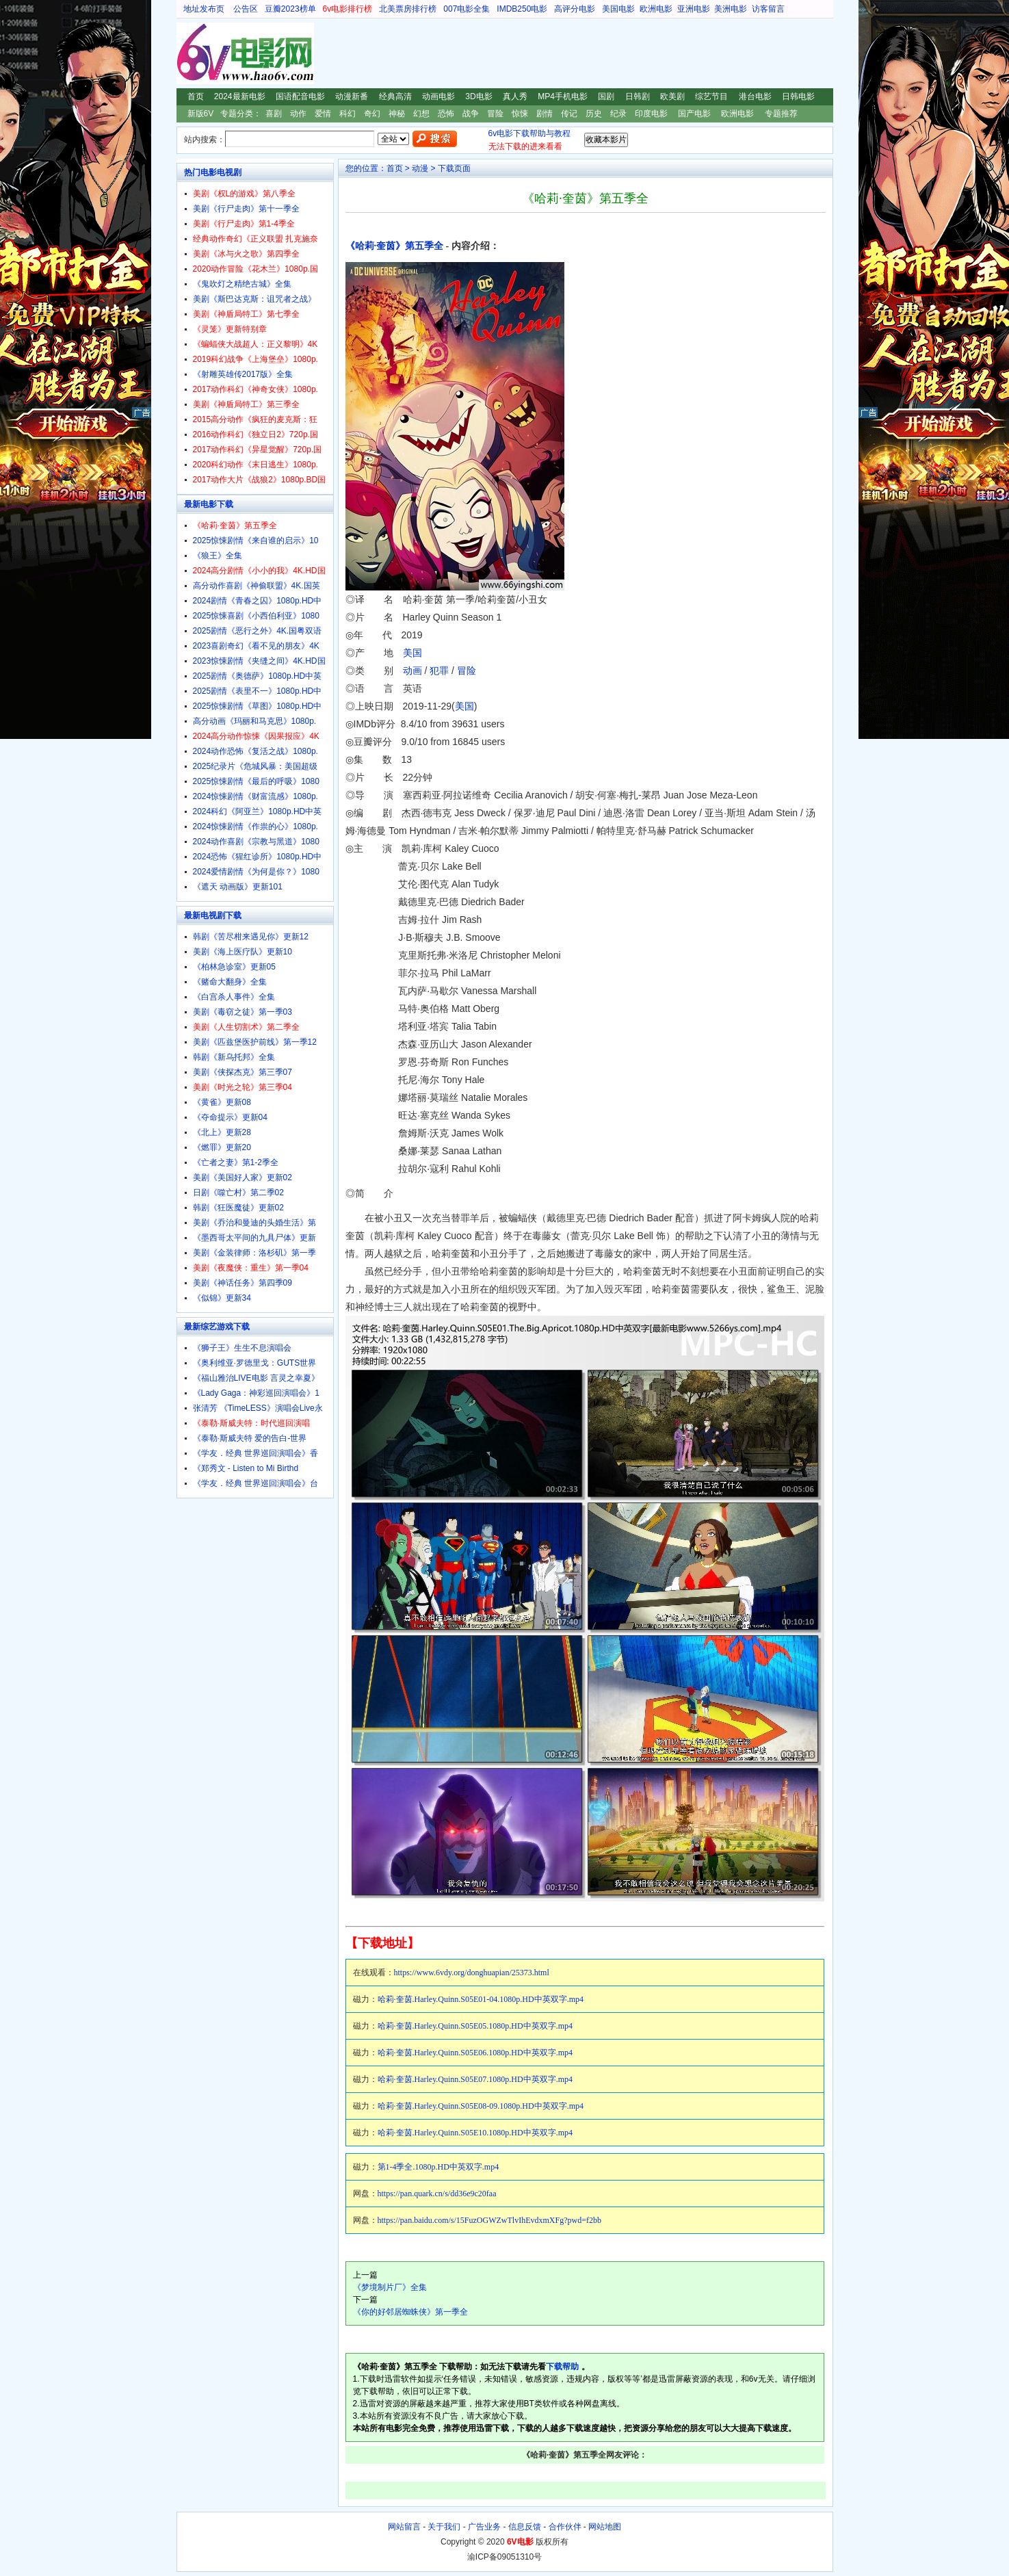 The width and height of the screenshot is (1009, 2576). Describe the element at coordinates (439, 670) in the screenshot. I see `犯罪` at that location.